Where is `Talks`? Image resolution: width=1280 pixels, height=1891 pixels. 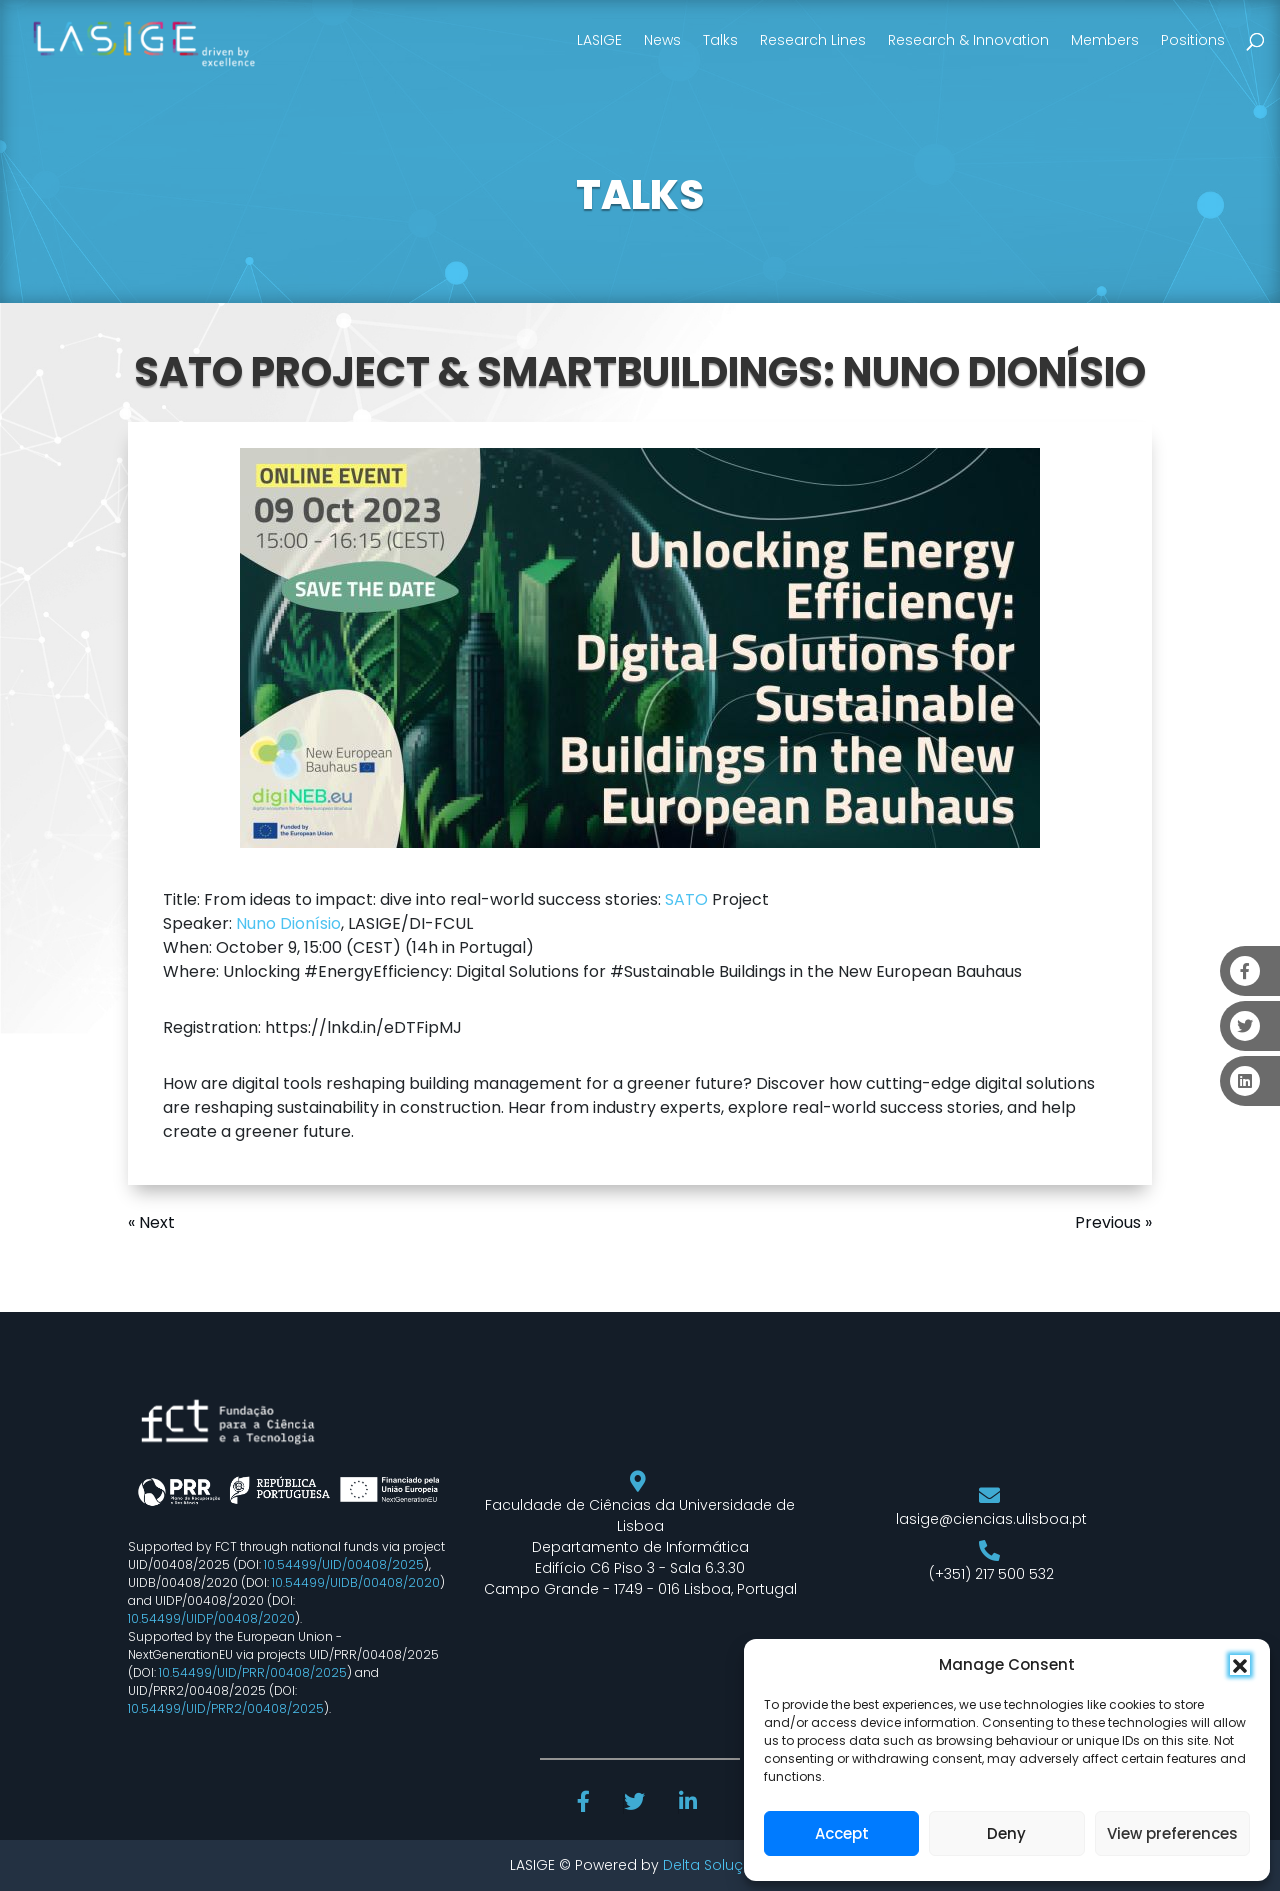 Talks is located at coordinates (720, 40).